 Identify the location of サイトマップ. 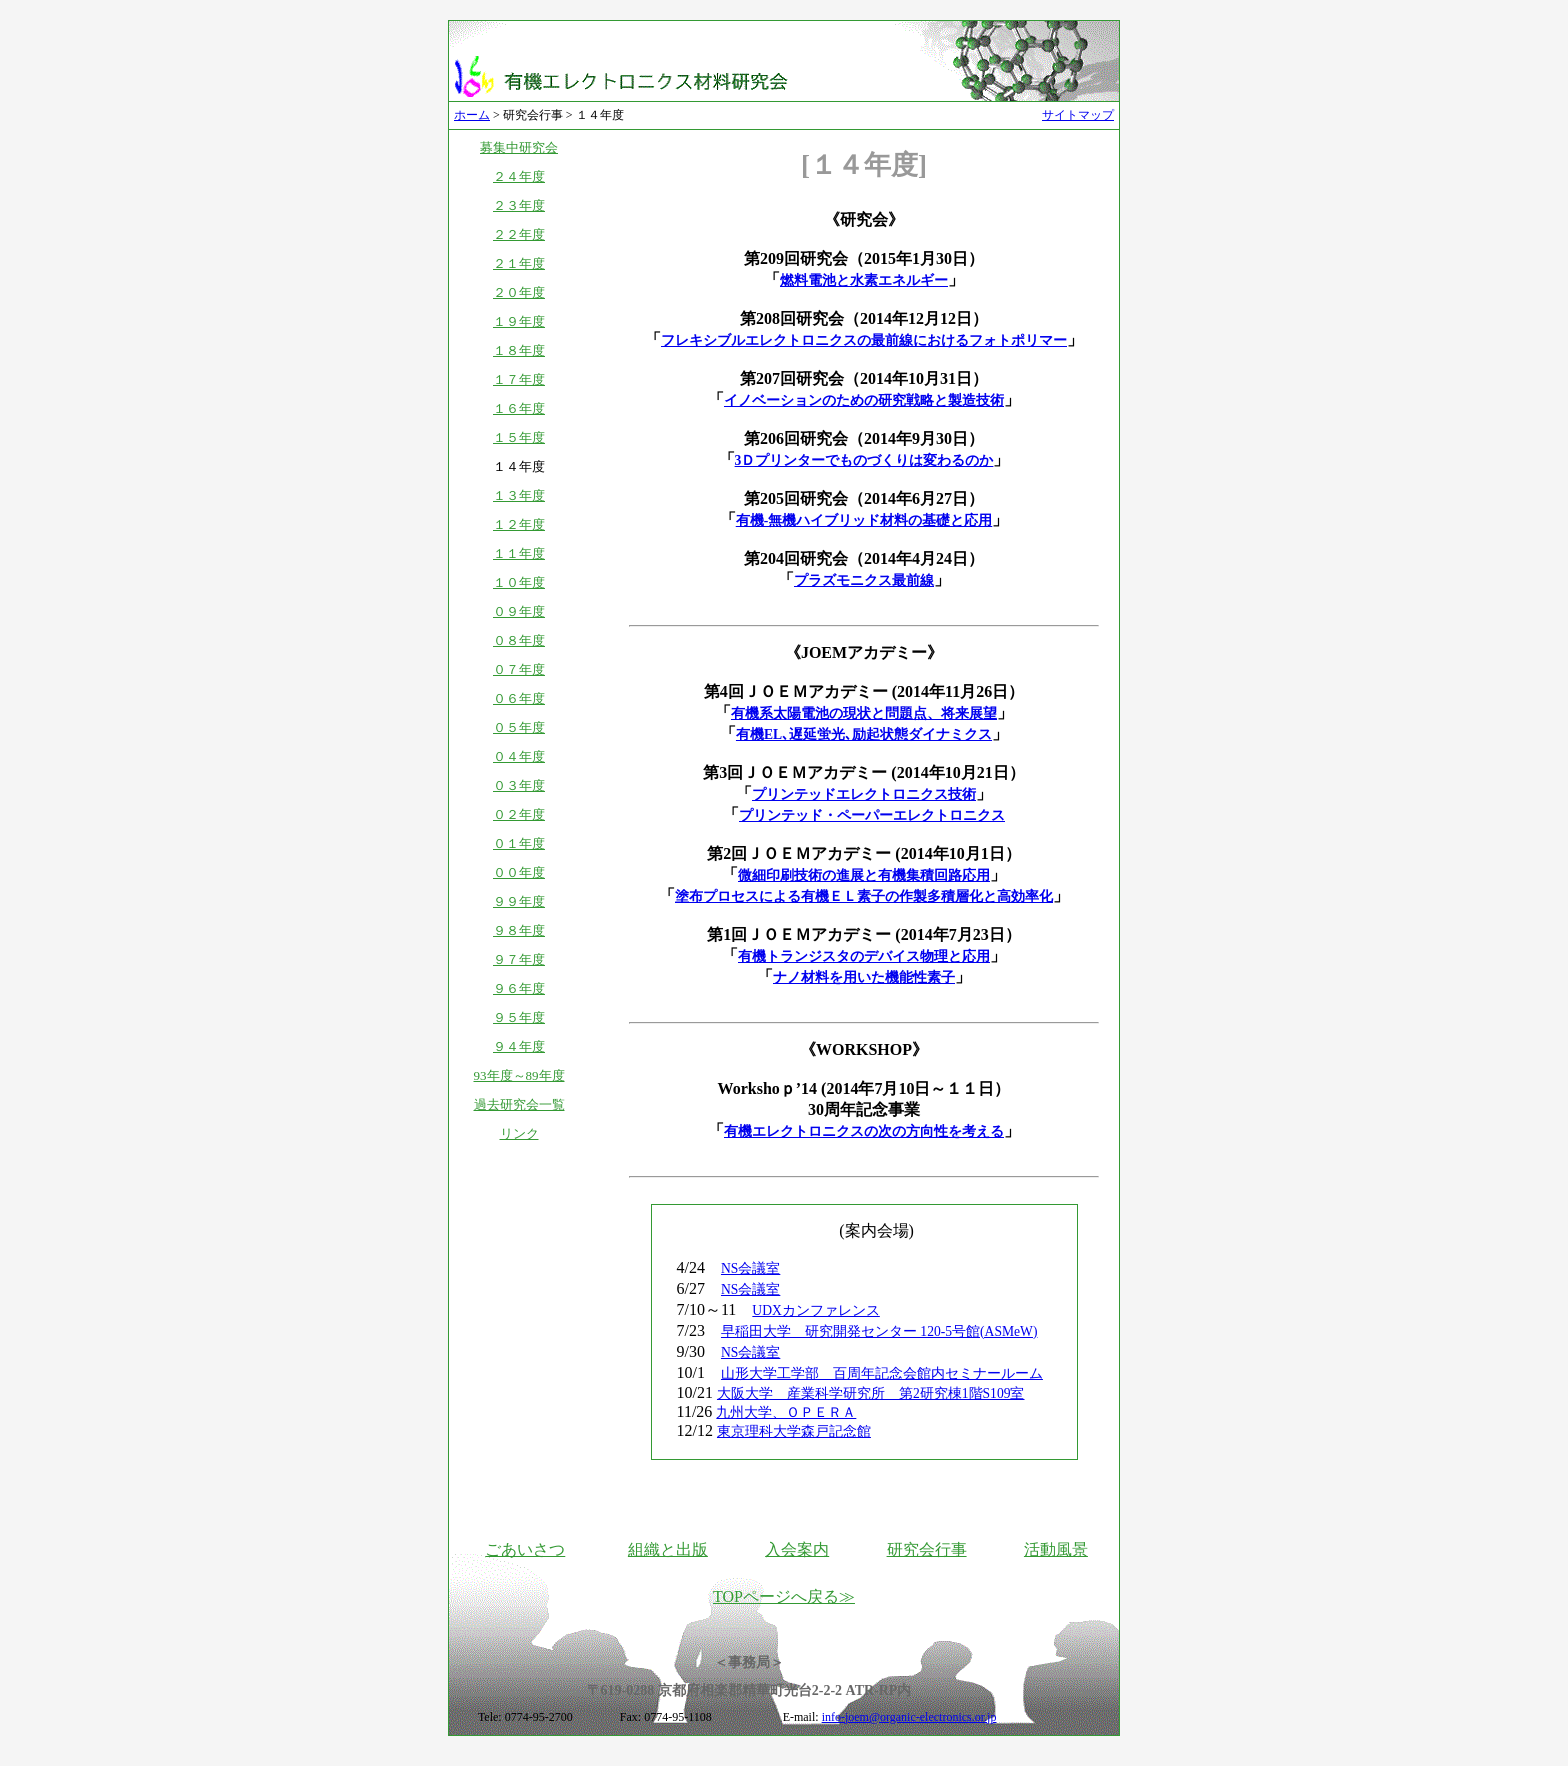
(1078, 115).